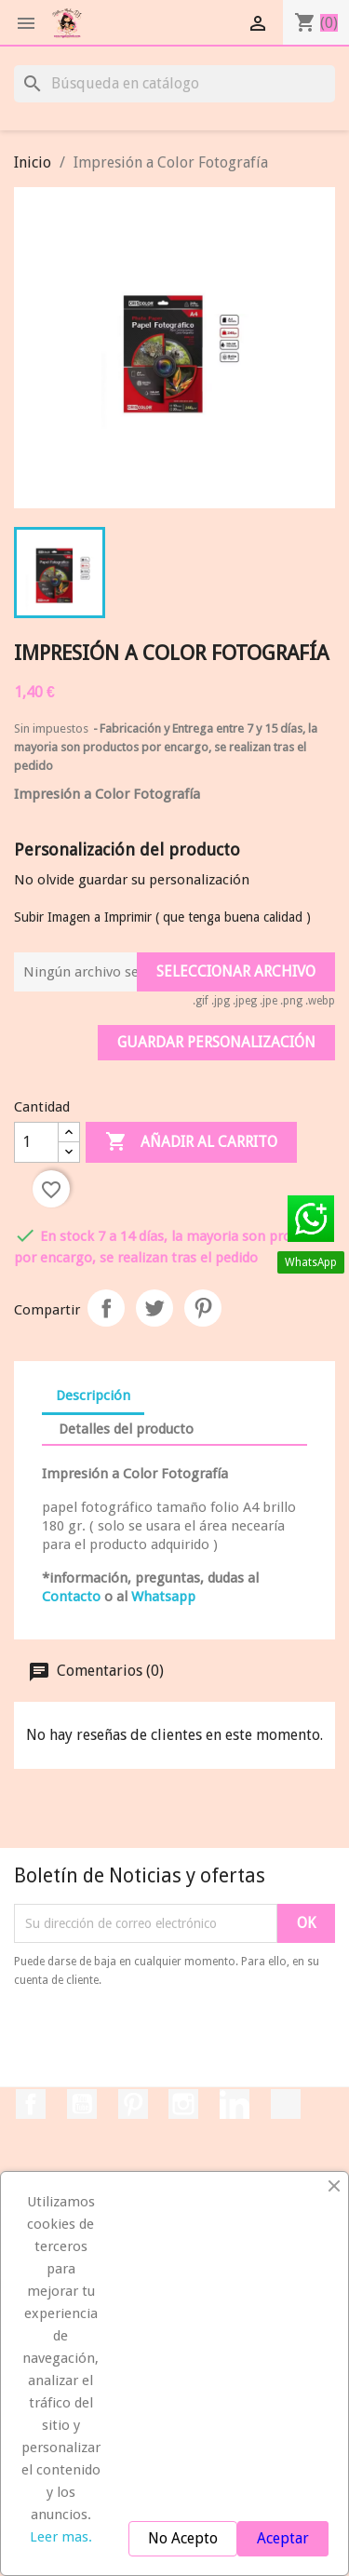 This screenshot has width=349, height=2576. I want to click on LinkedIn, so click(234, 2104).